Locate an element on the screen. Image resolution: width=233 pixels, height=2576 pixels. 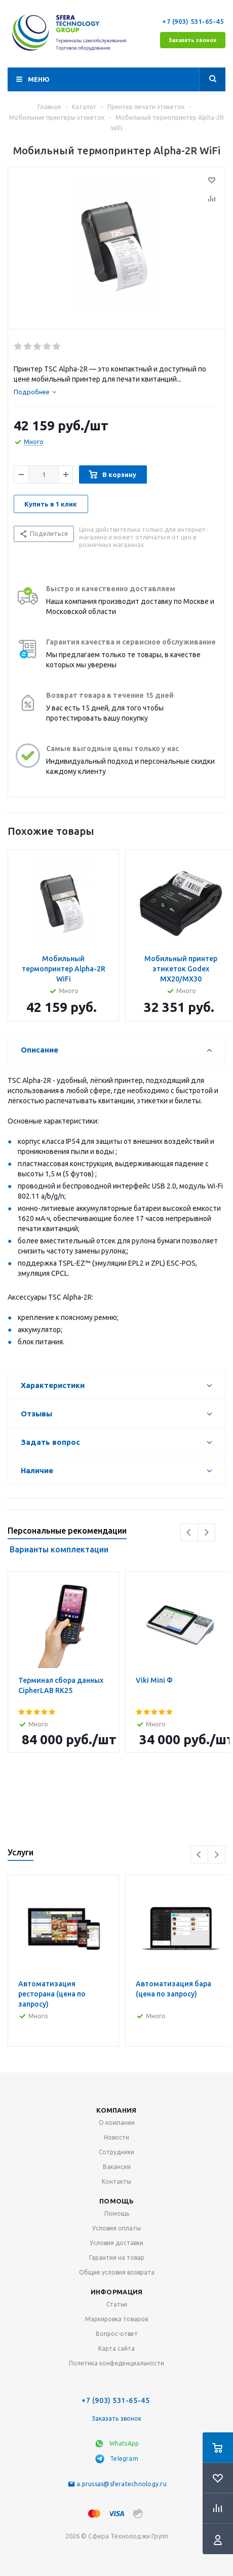
Вакансии is located at coordinates (117, 2166).